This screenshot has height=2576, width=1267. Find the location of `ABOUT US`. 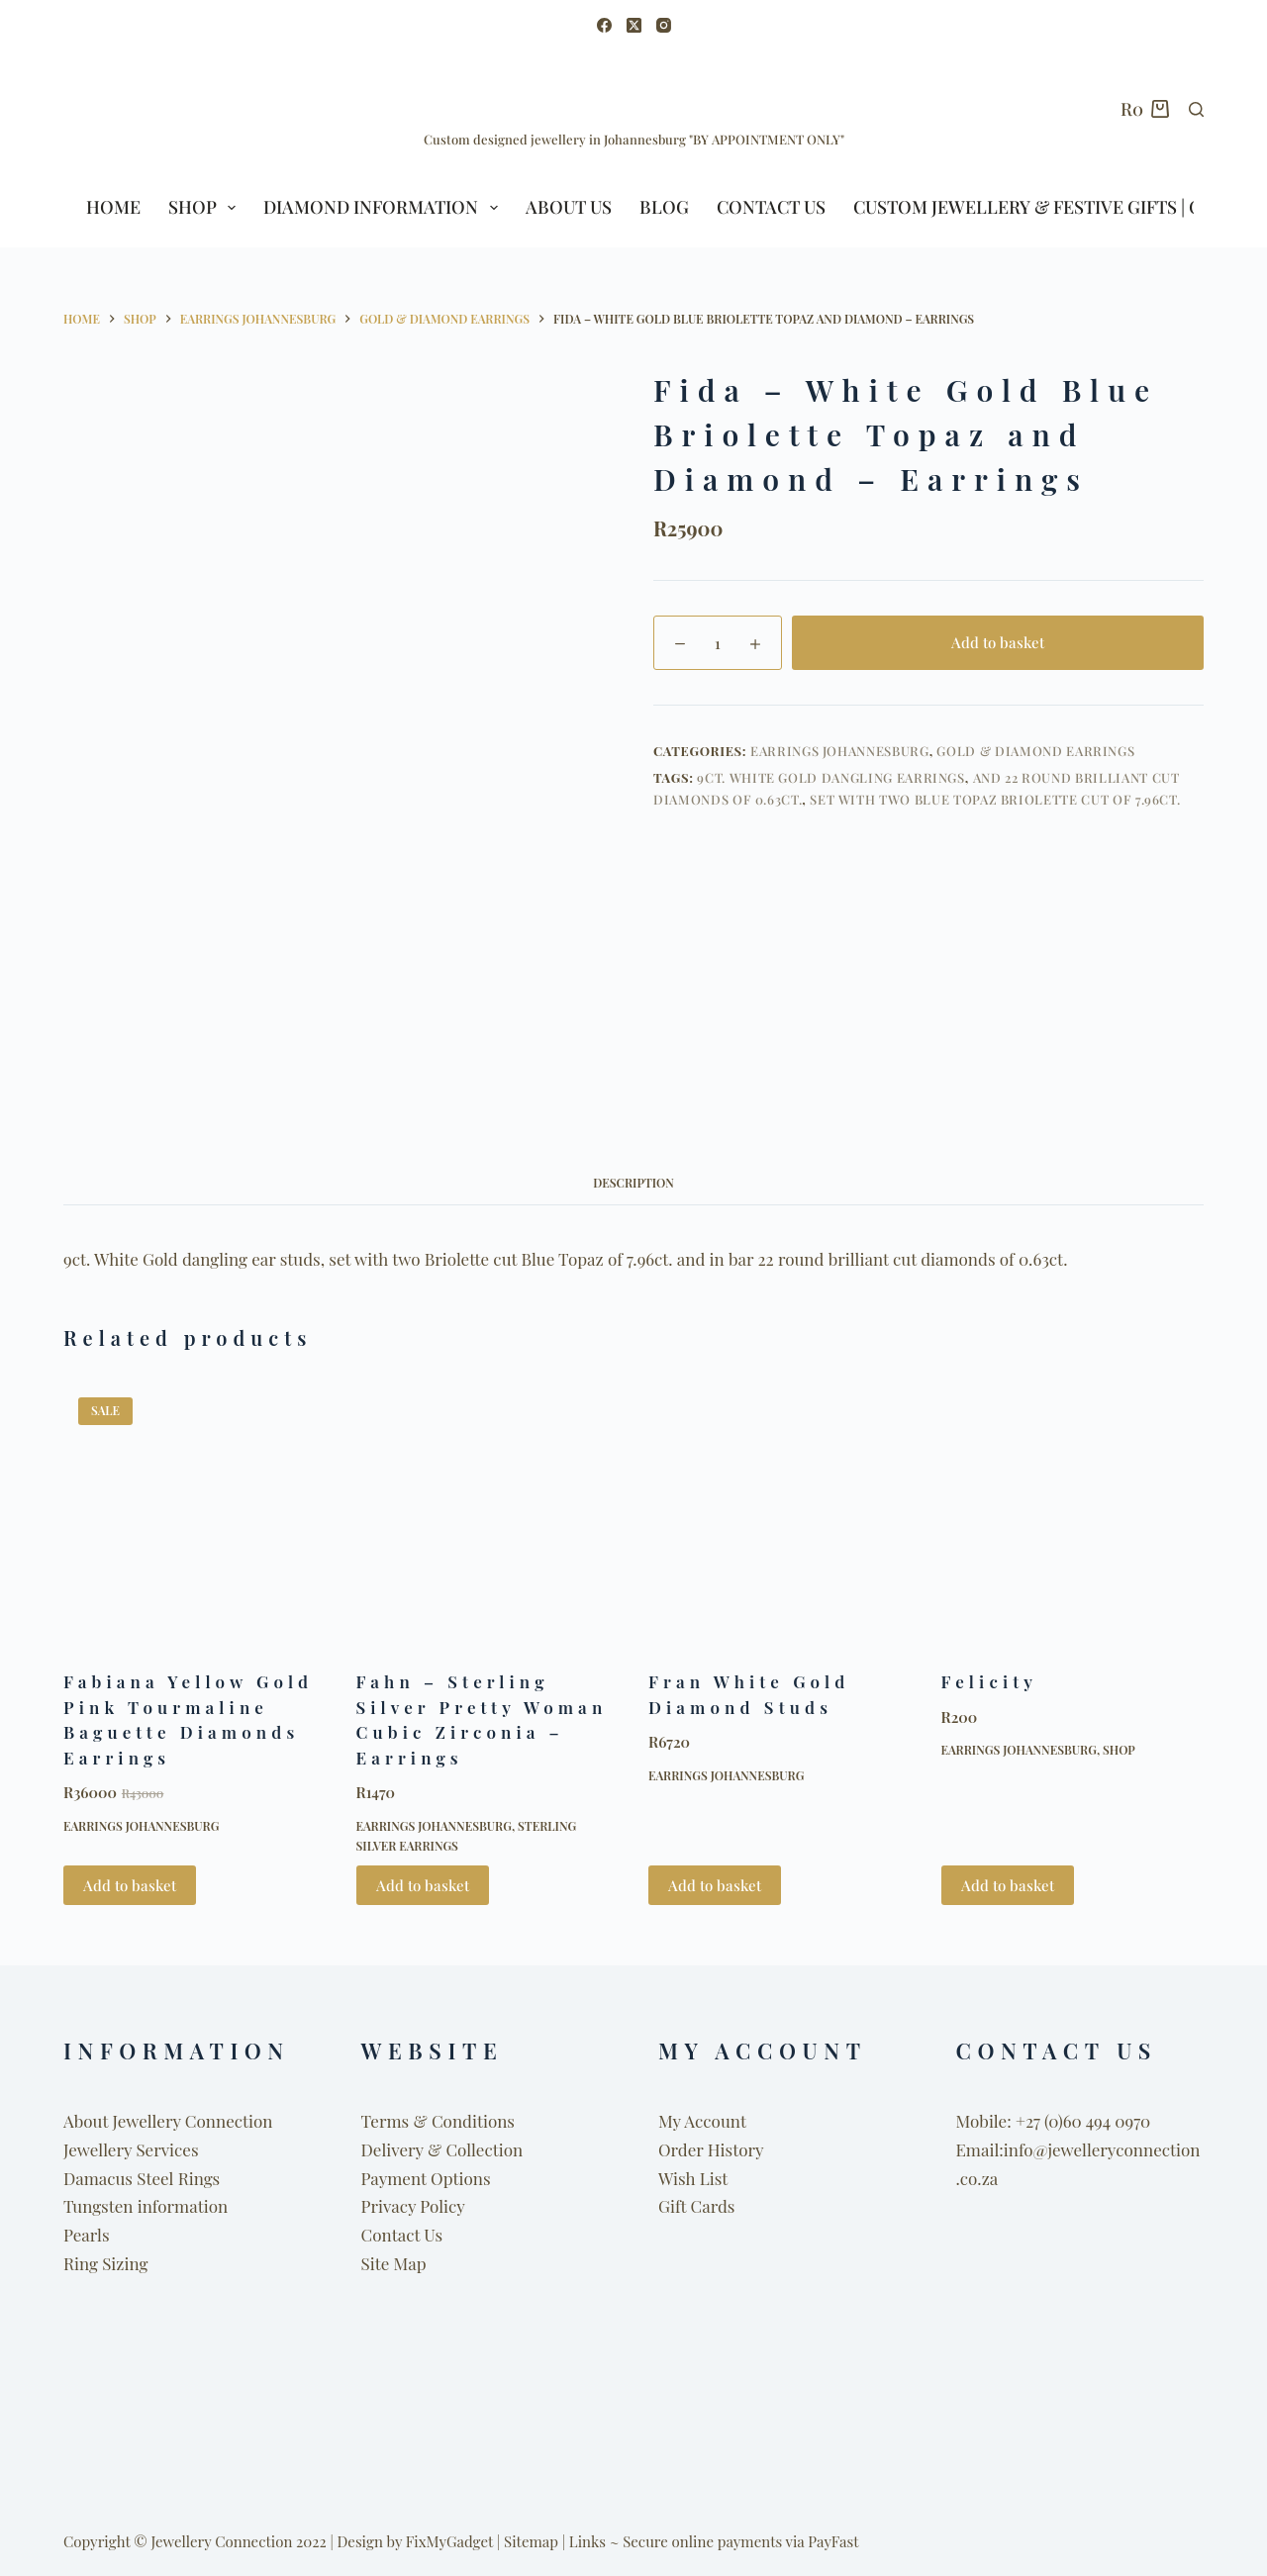

ABOUT US is located at coordinates (569, 207).